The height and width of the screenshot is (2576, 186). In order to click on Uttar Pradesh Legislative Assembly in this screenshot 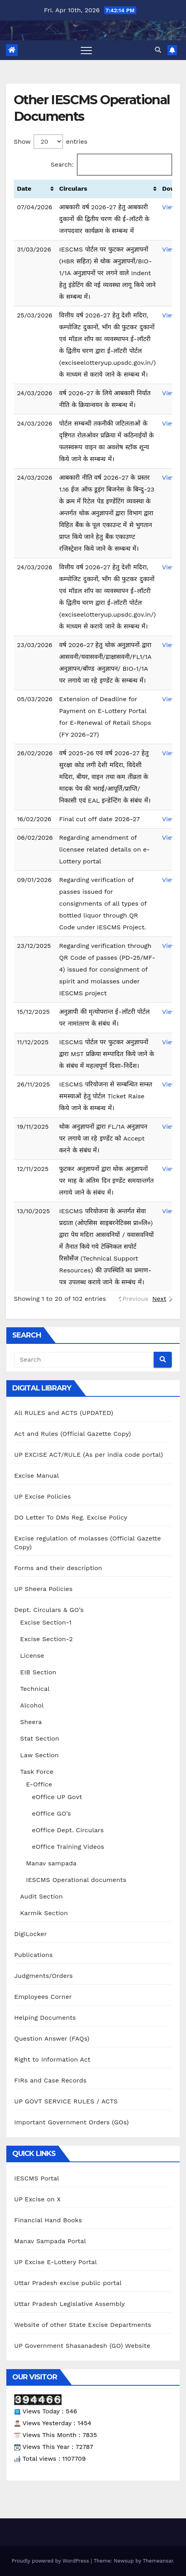, I will do `click(69, 2304)`.